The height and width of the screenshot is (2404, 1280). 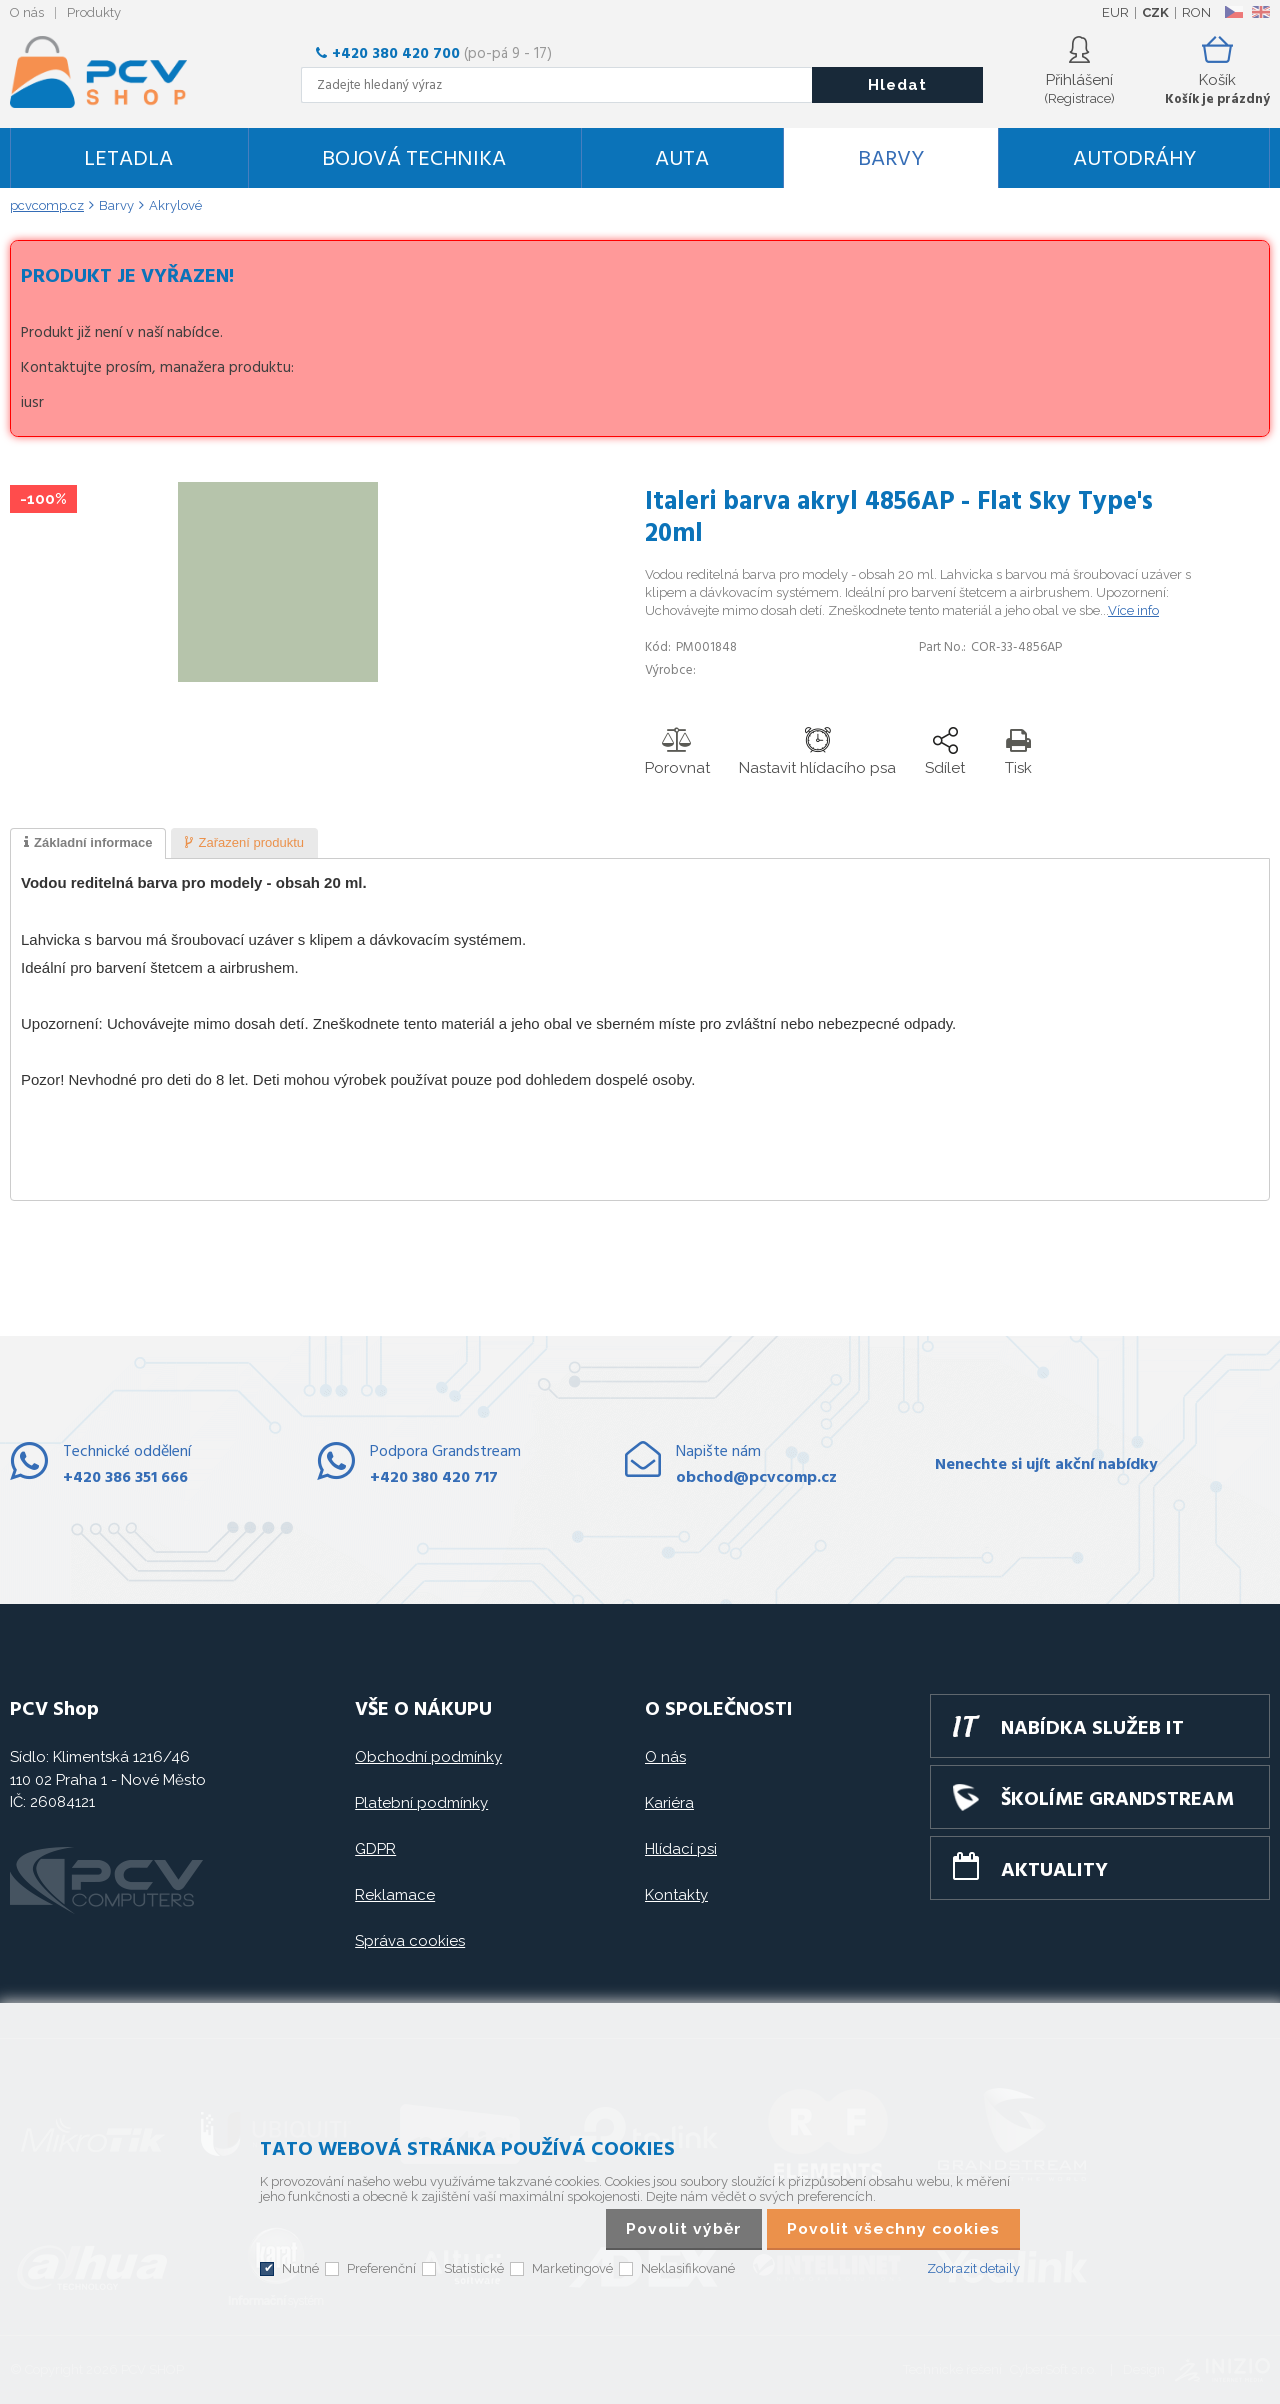 What do you see at coordinates (1115, 12) in the screenshot?
I see `EUR` at bounding box center [1115, 12].